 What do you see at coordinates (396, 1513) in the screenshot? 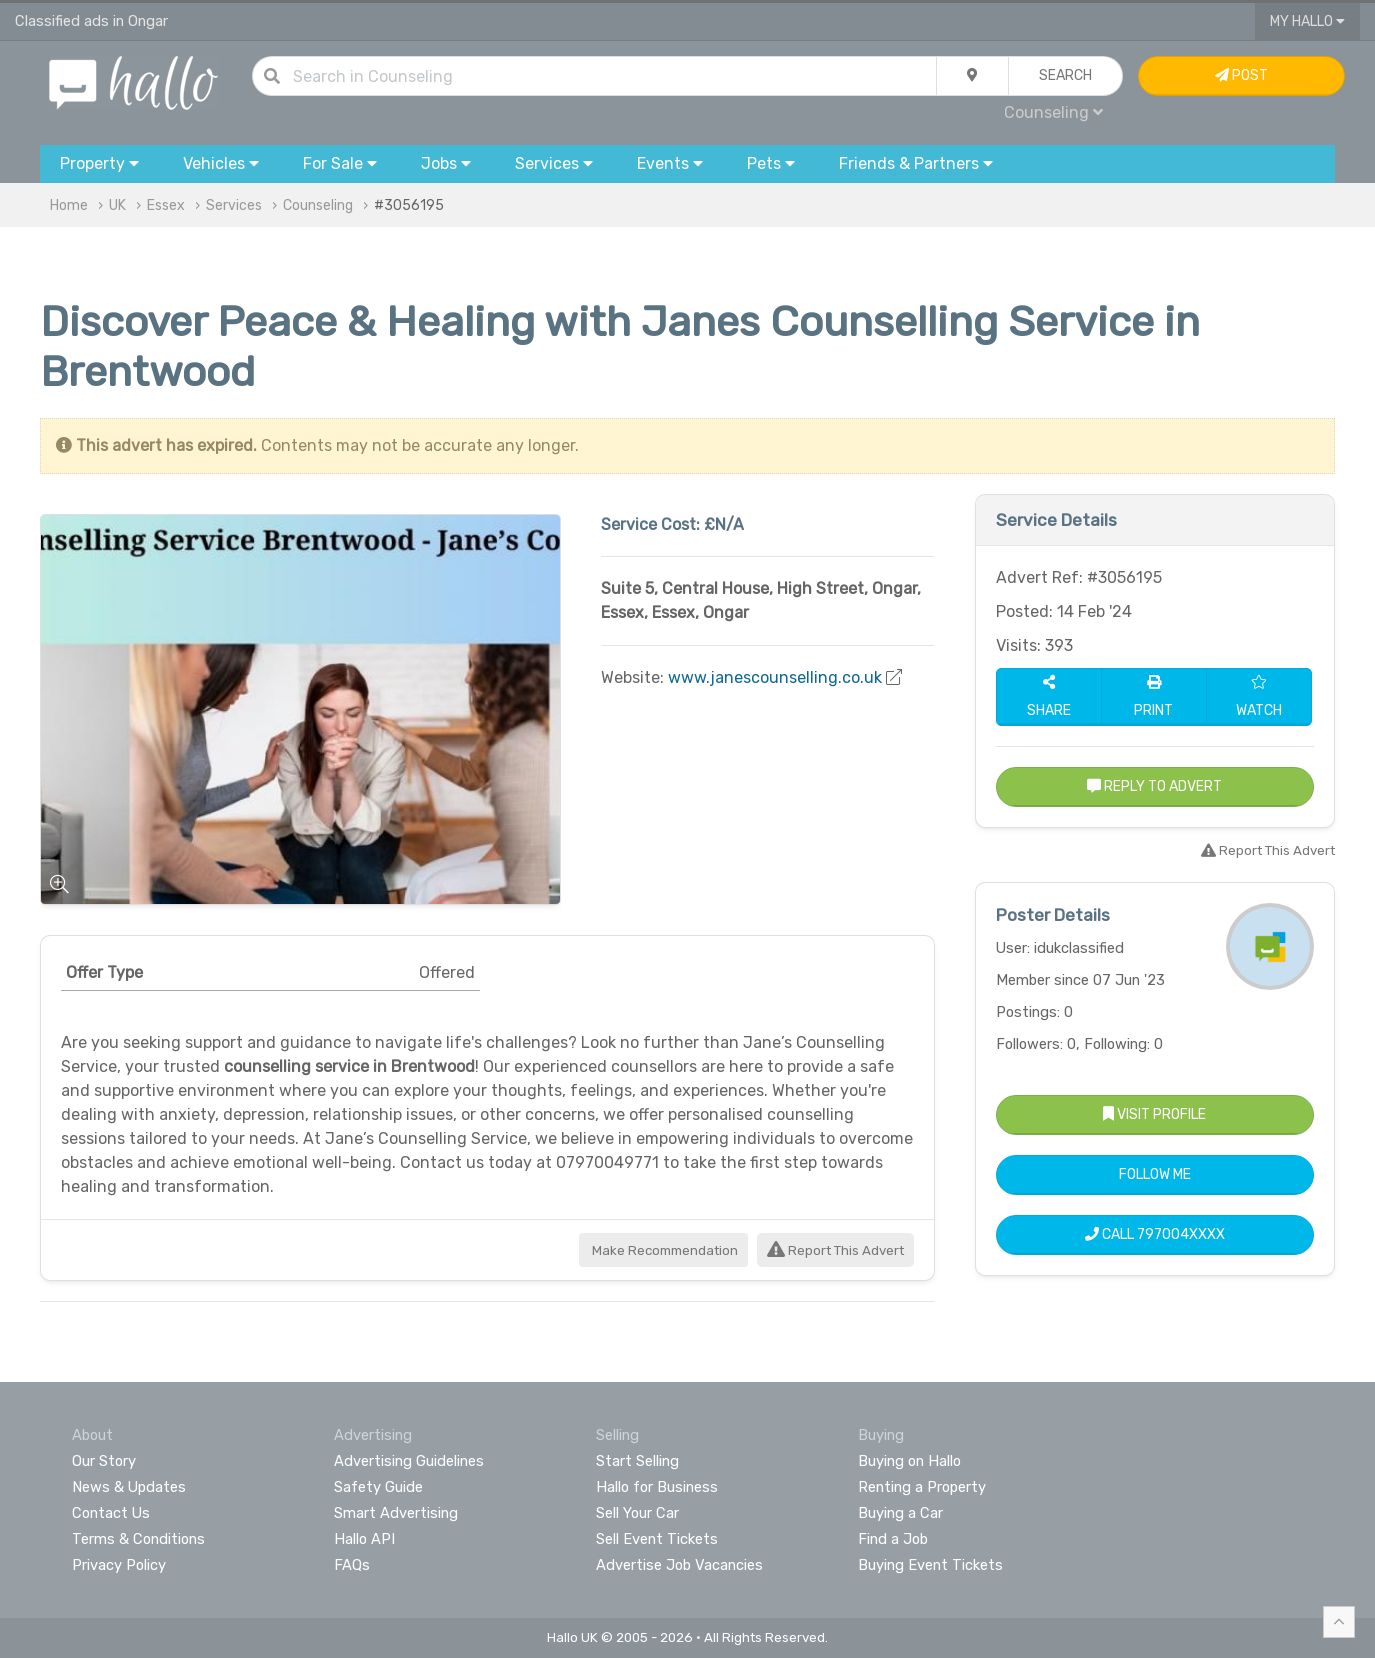
I see `Smart Advertising` at bounding box center [396, 1513].